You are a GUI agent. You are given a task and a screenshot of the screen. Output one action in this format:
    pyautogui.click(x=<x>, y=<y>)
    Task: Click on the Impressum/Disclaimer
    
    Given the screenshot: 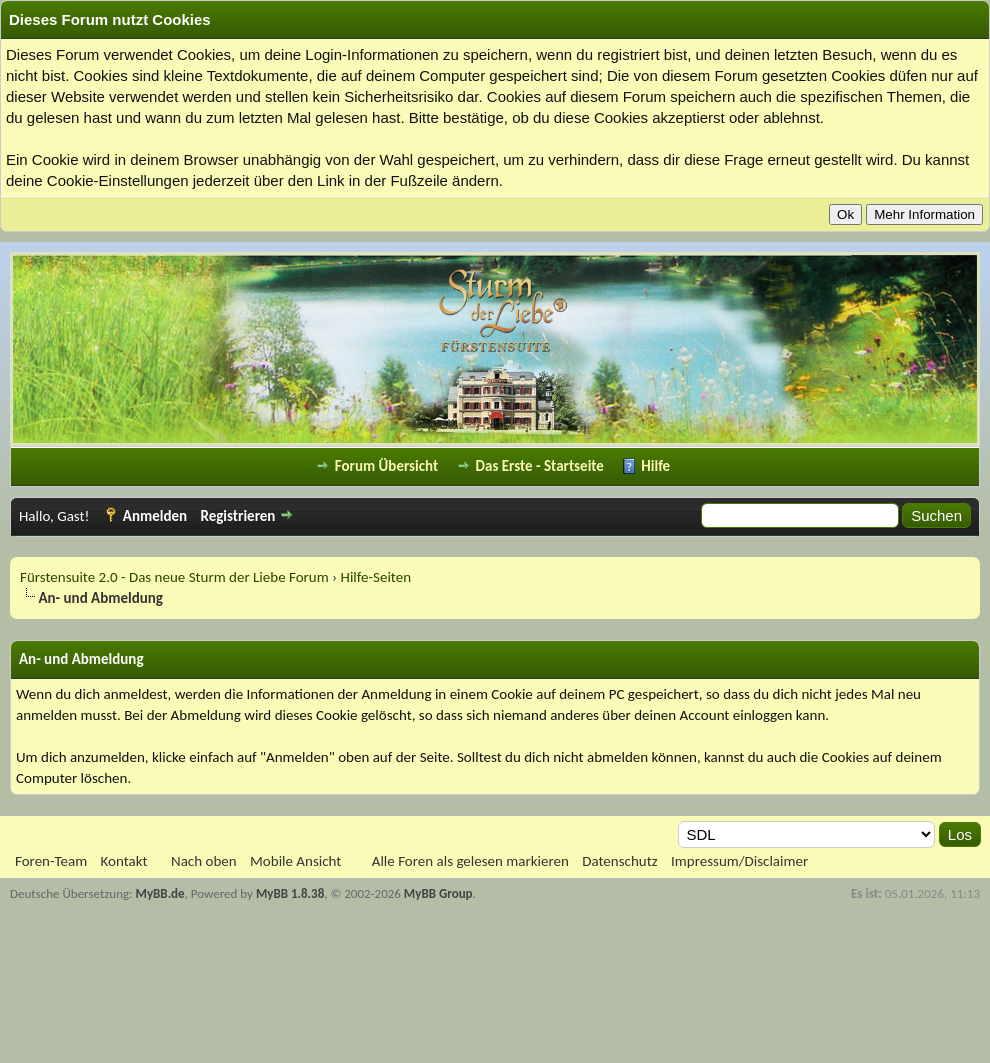 What is the action you would take?
    pyautogui.click(x=739, y=861)
    